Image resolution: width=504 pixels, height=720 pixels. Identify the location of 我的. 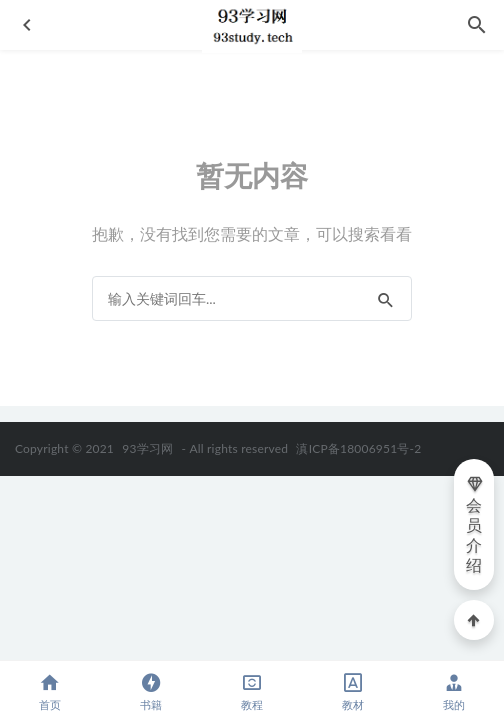
(453, 691).